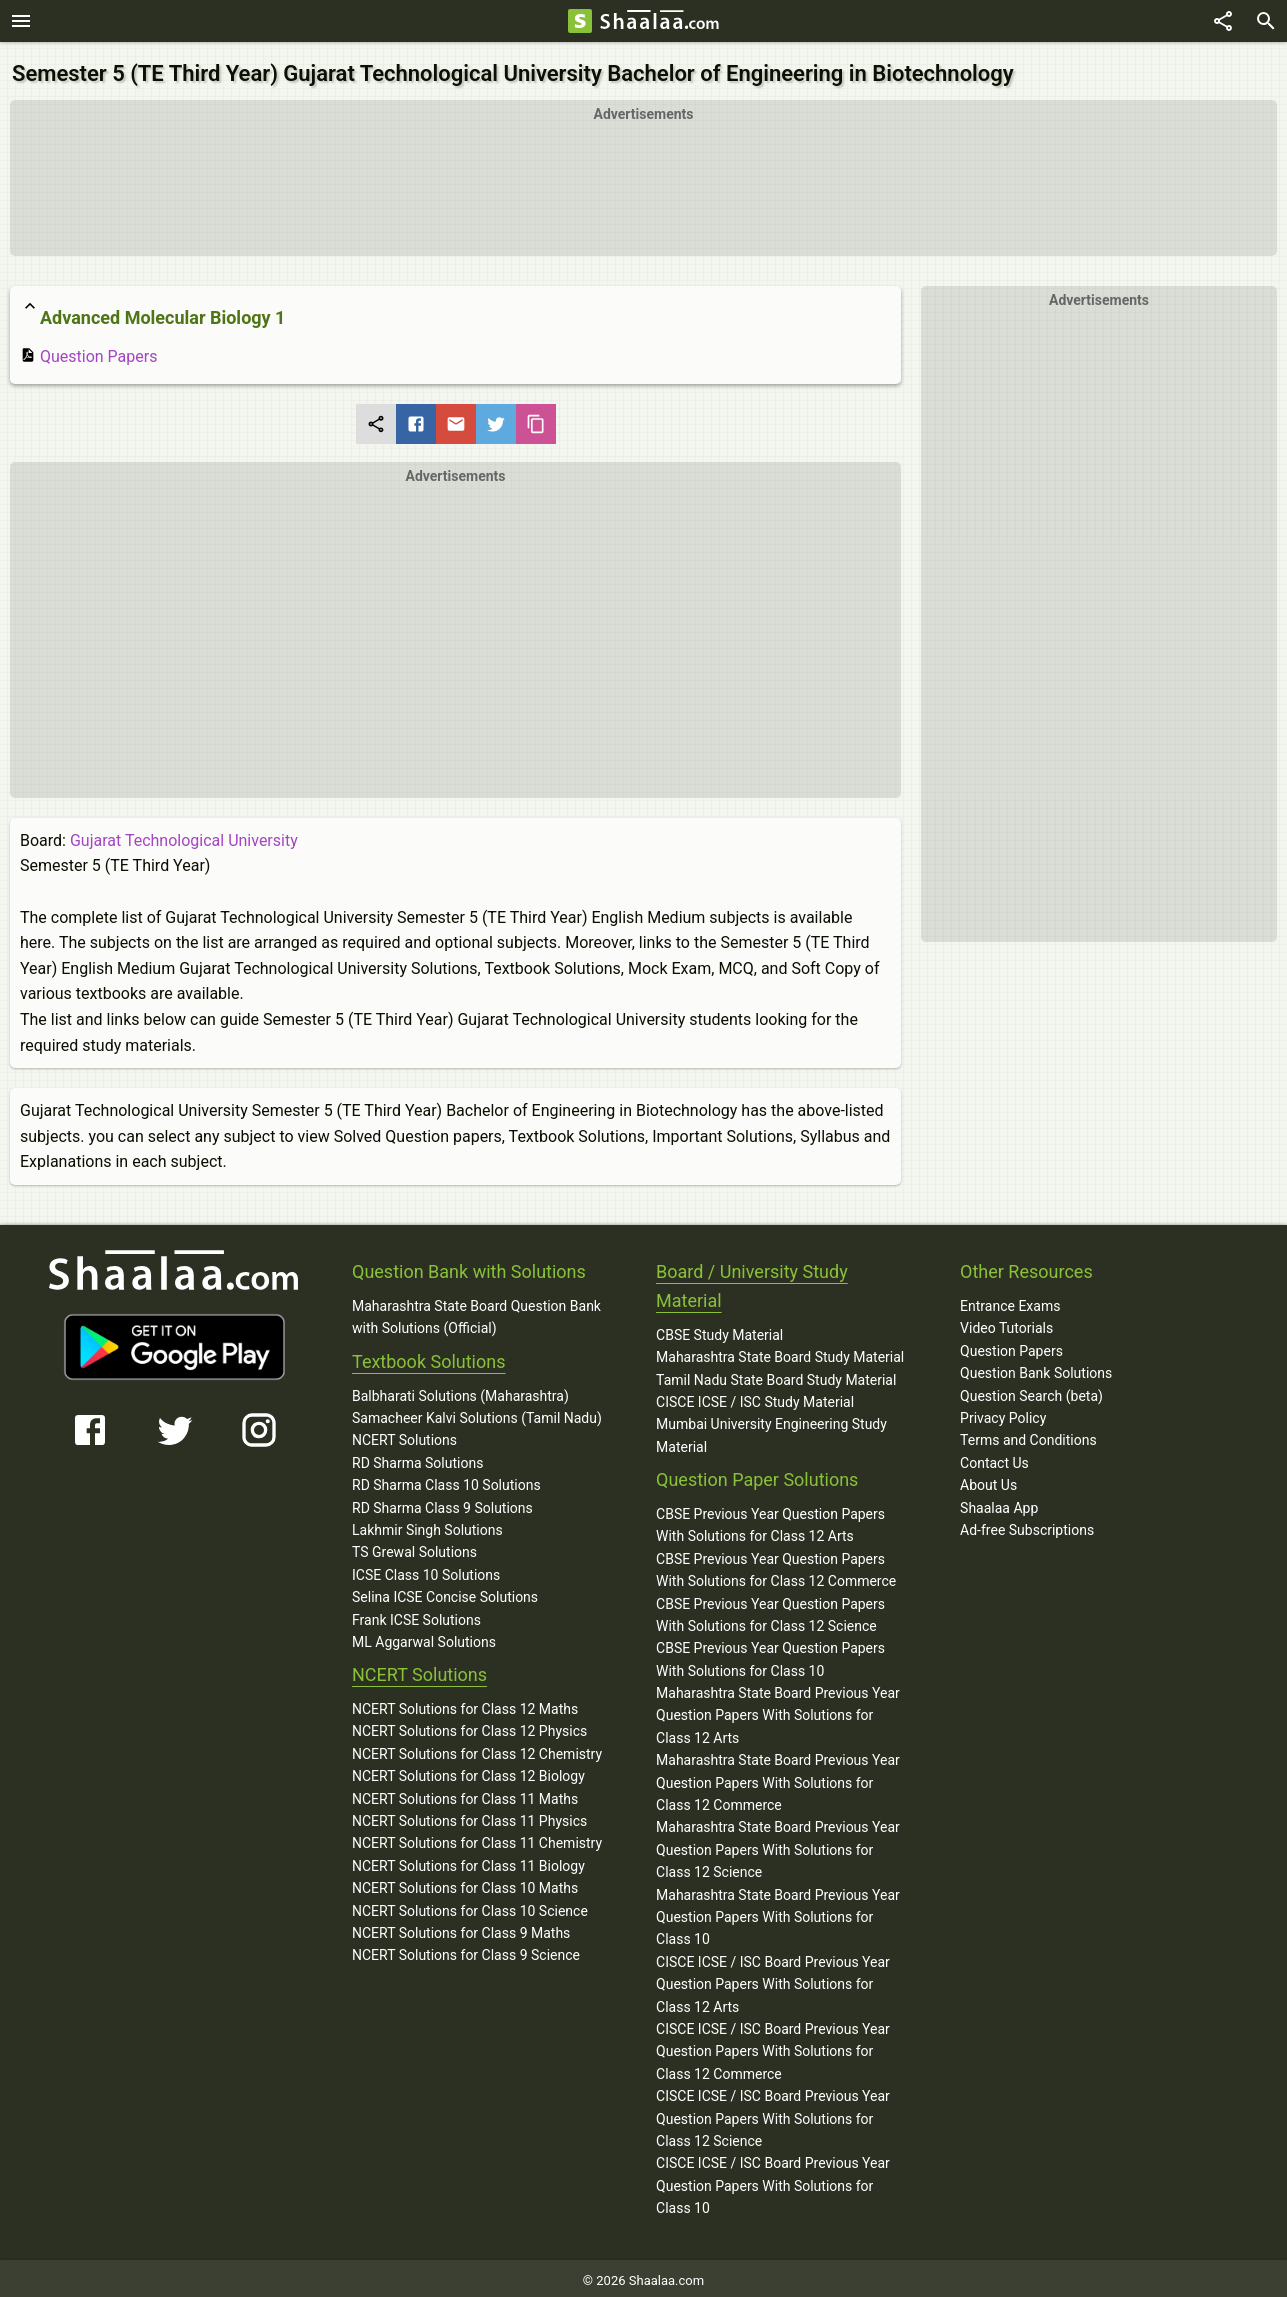 The width and height of the screenshot is (1287, 2297). Describe the element at coordinates (465, 1704) in the screenshot. I see `NCERT Solutions for Class 12 Maths` at that location.